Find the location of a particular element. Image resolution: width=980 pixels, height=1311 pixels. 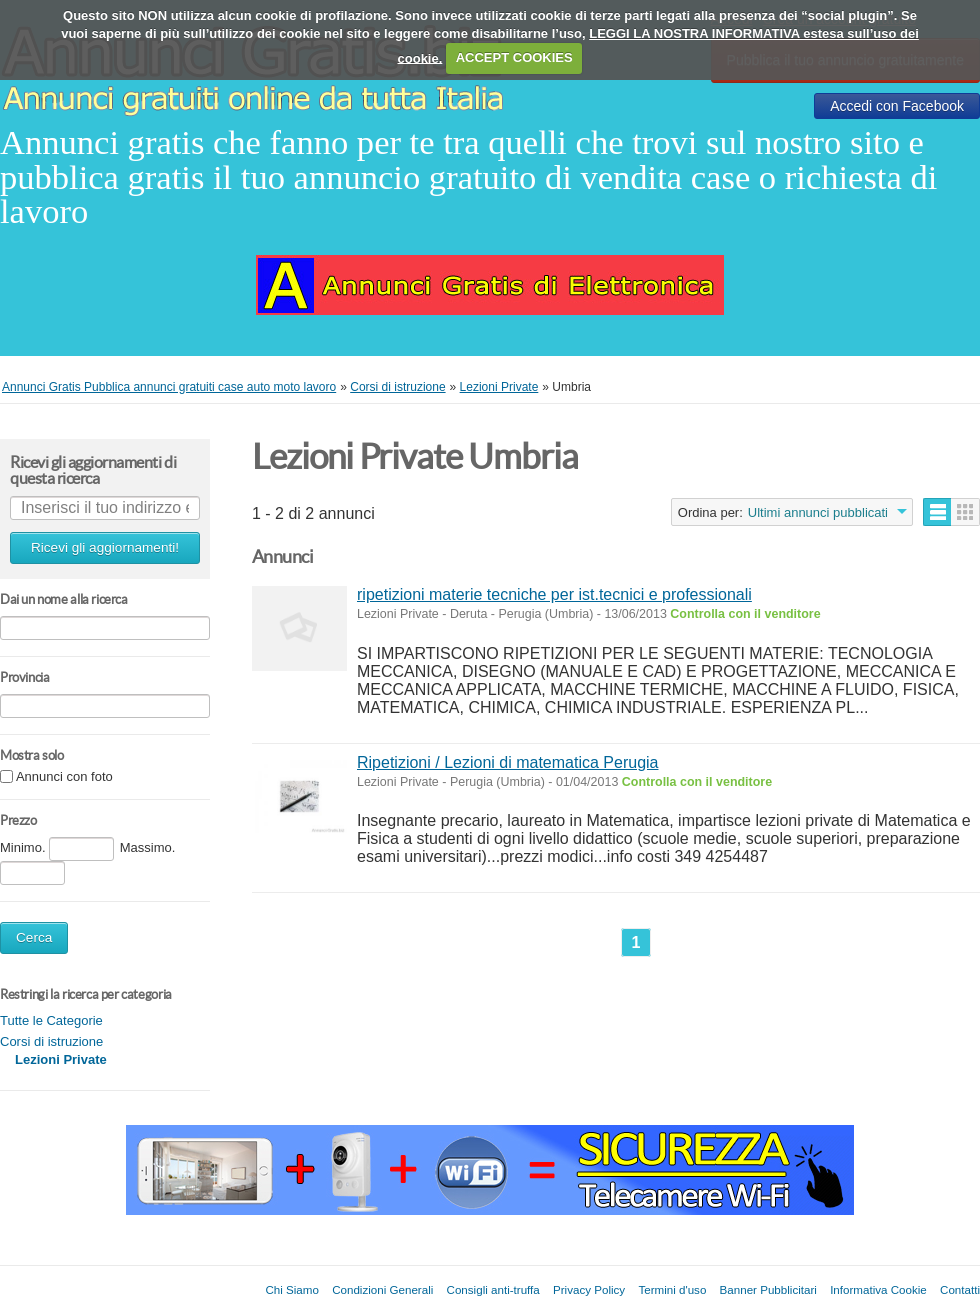

Corsi di istruzione is located at coordinates (51, 1041).